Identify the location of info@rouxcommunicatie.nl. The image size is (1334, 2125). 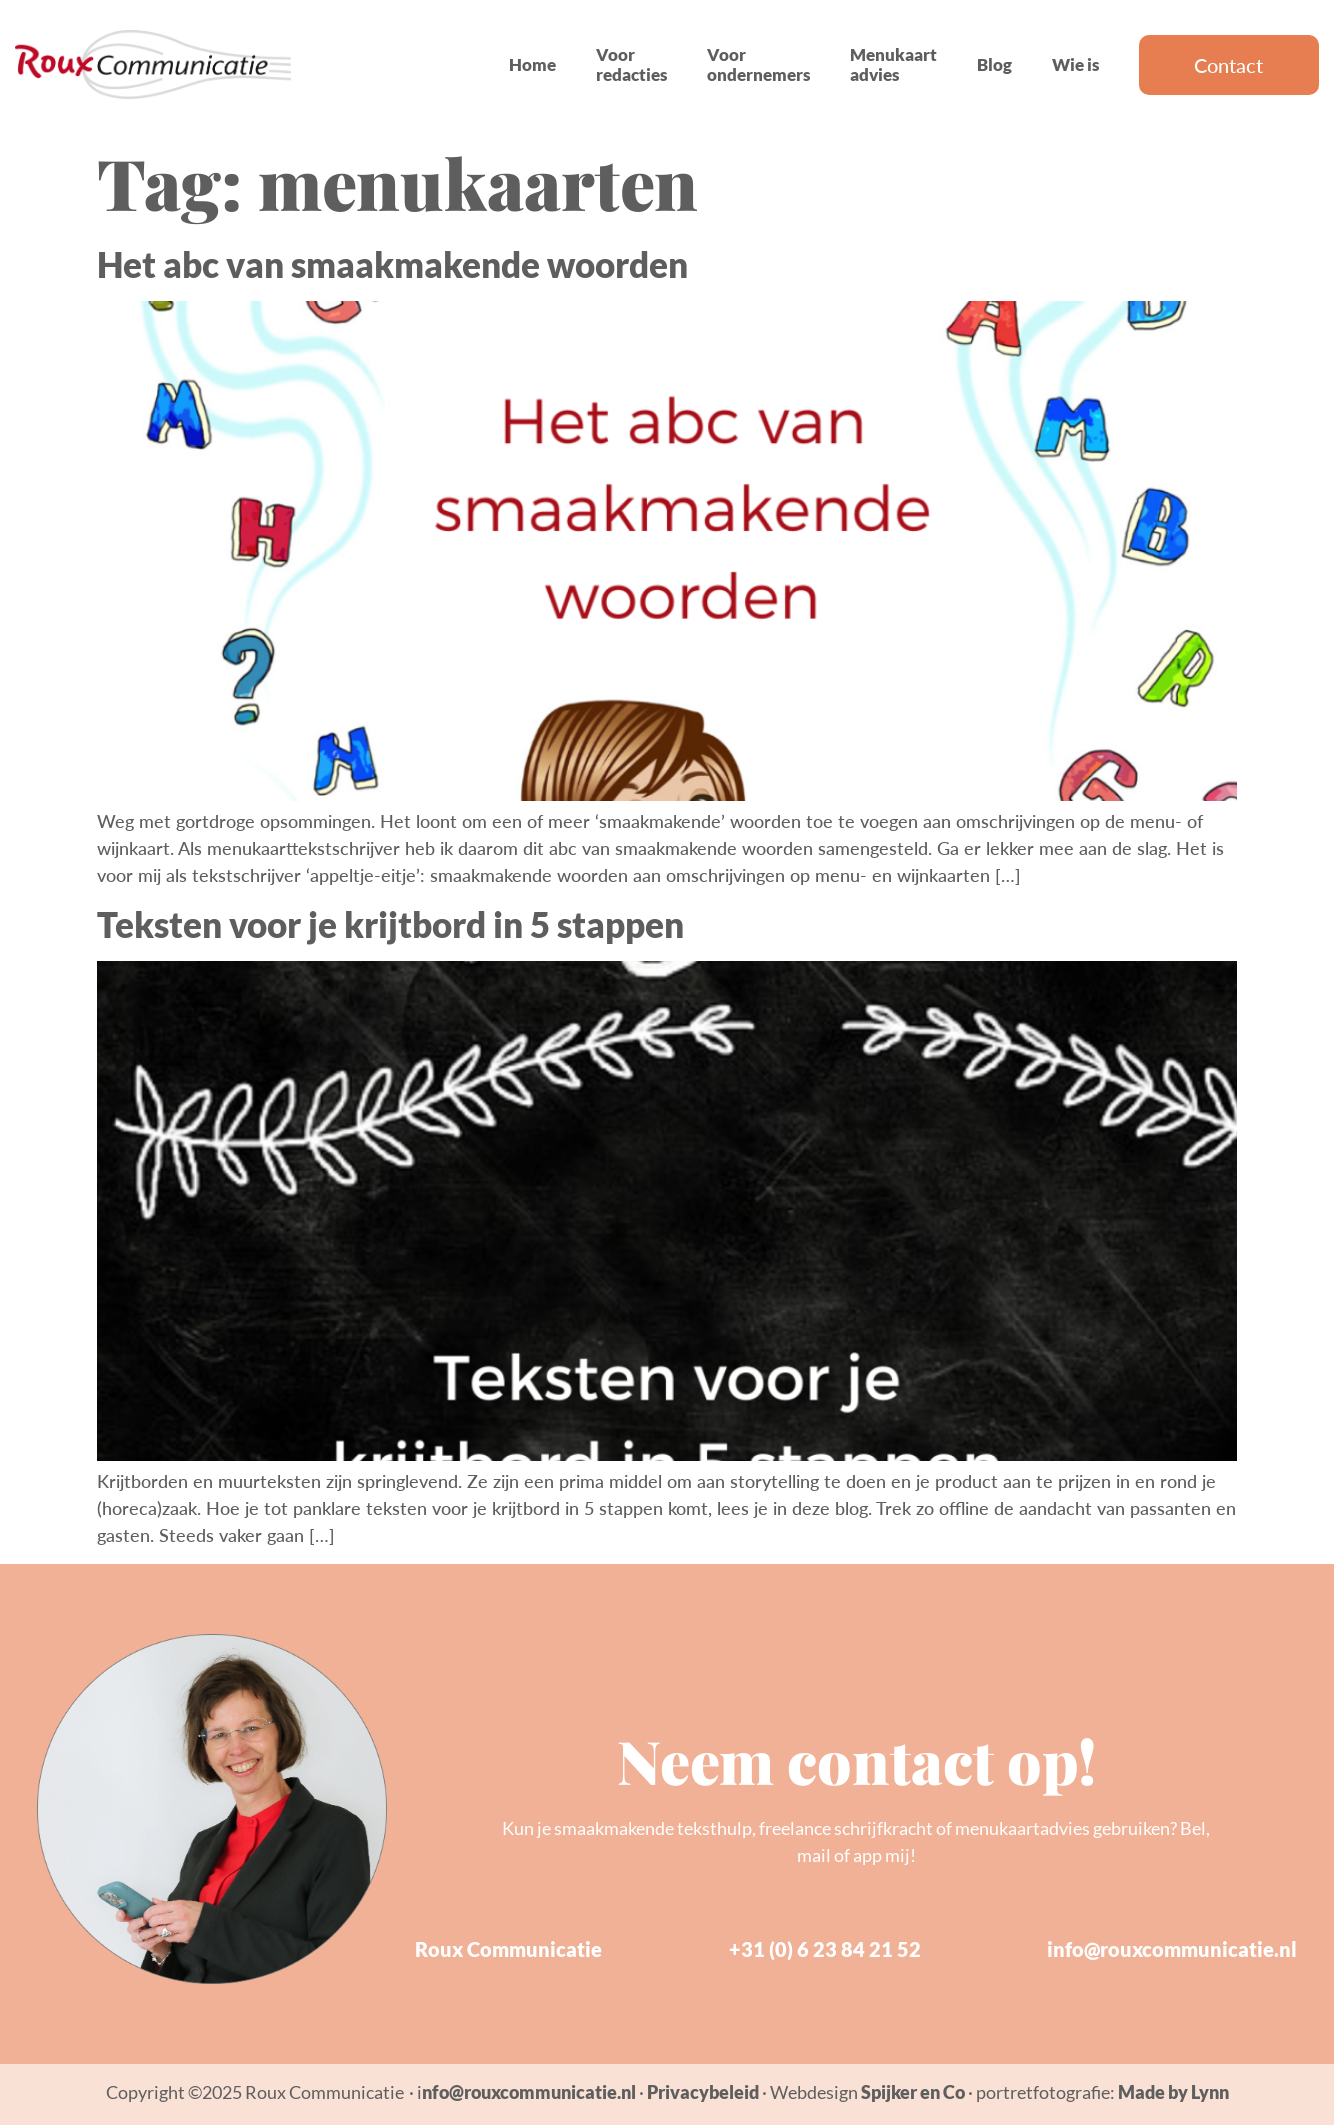
(1172, 1949).